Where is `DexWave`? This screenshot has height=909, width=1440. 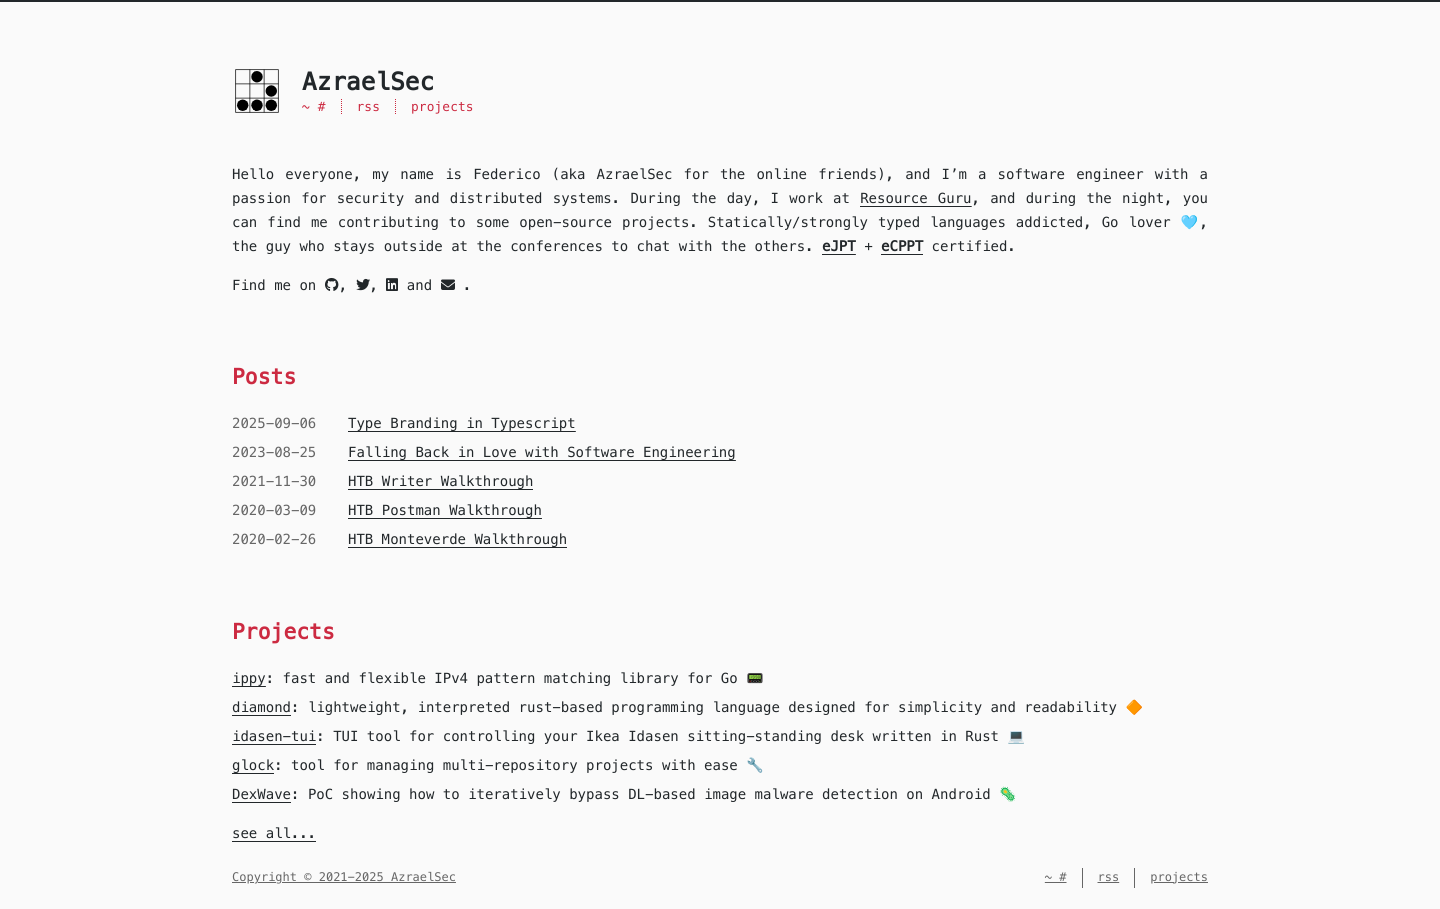
DexWave is located at coordinates (261, 794).